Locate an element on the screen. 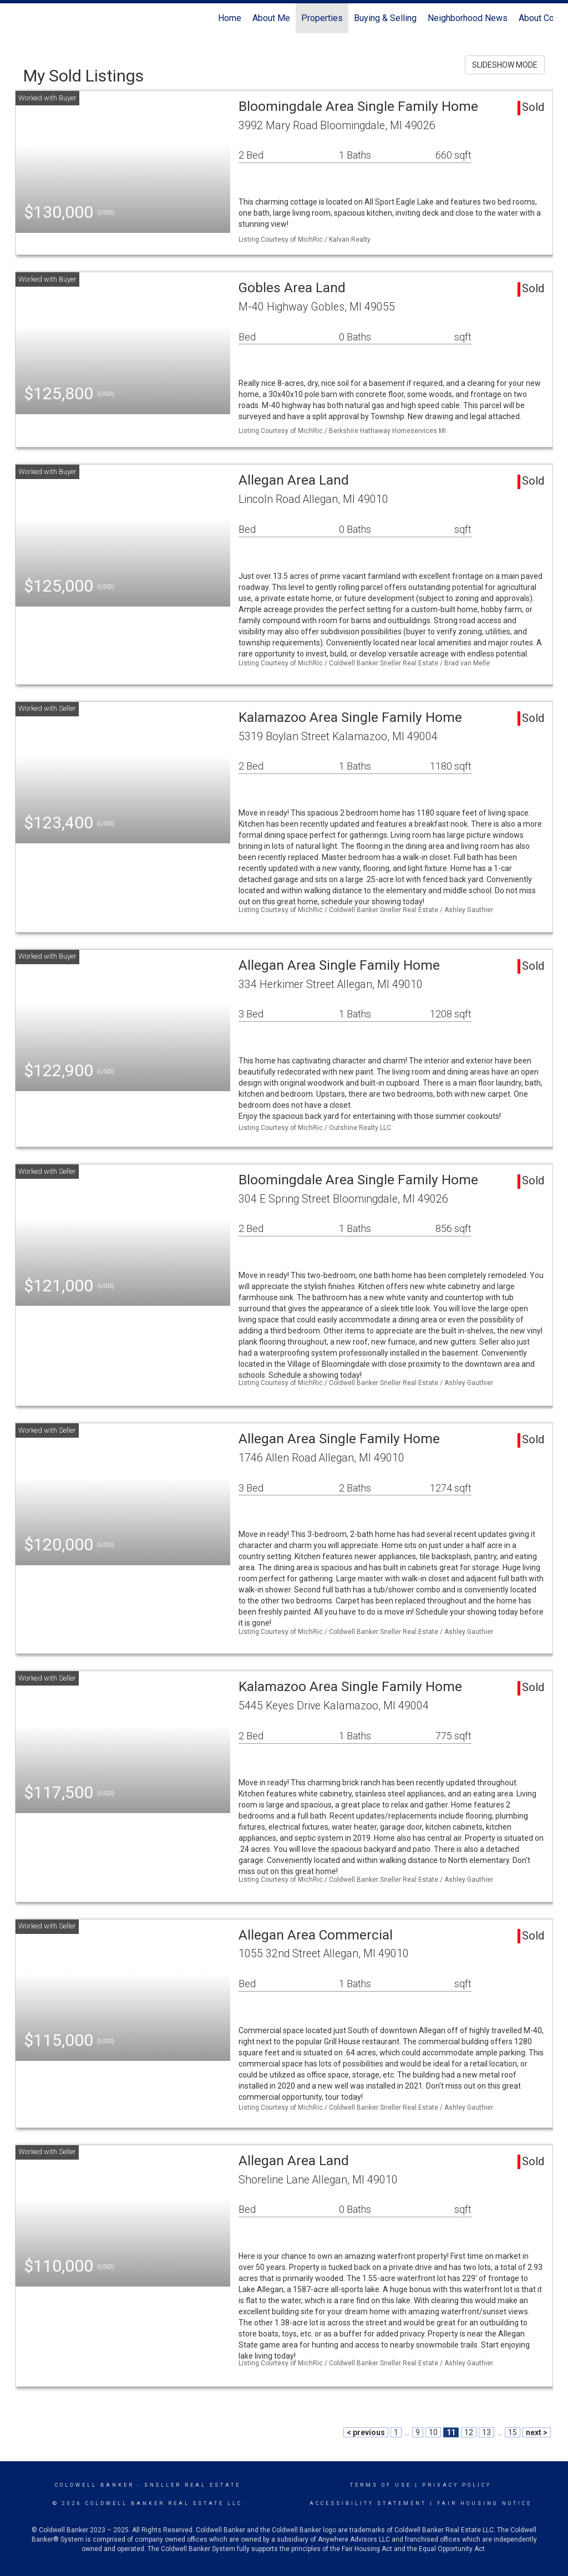  Buying & Selling is located at coordinates (385, 18).